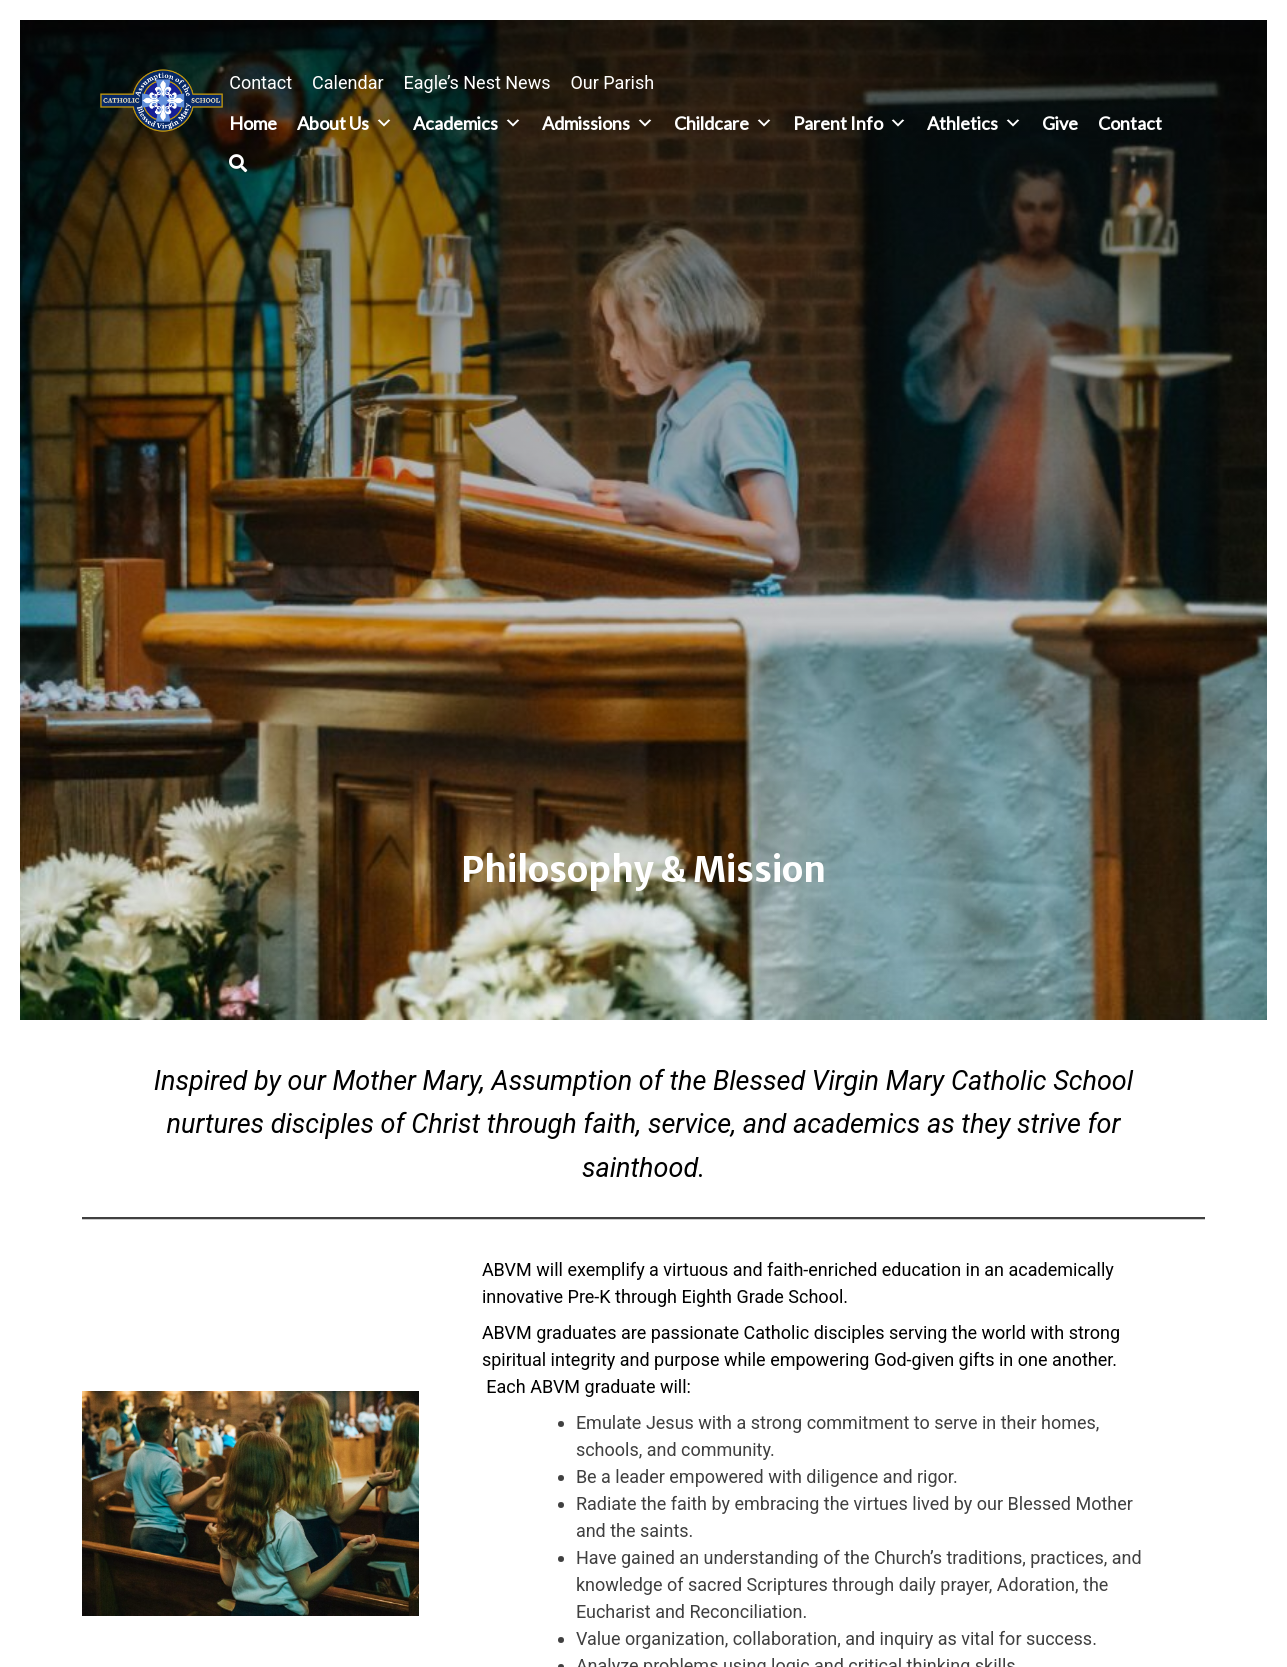  Describe the element at coordinates (850, 123) in the screenshot. I see `Parent Info` at that location.